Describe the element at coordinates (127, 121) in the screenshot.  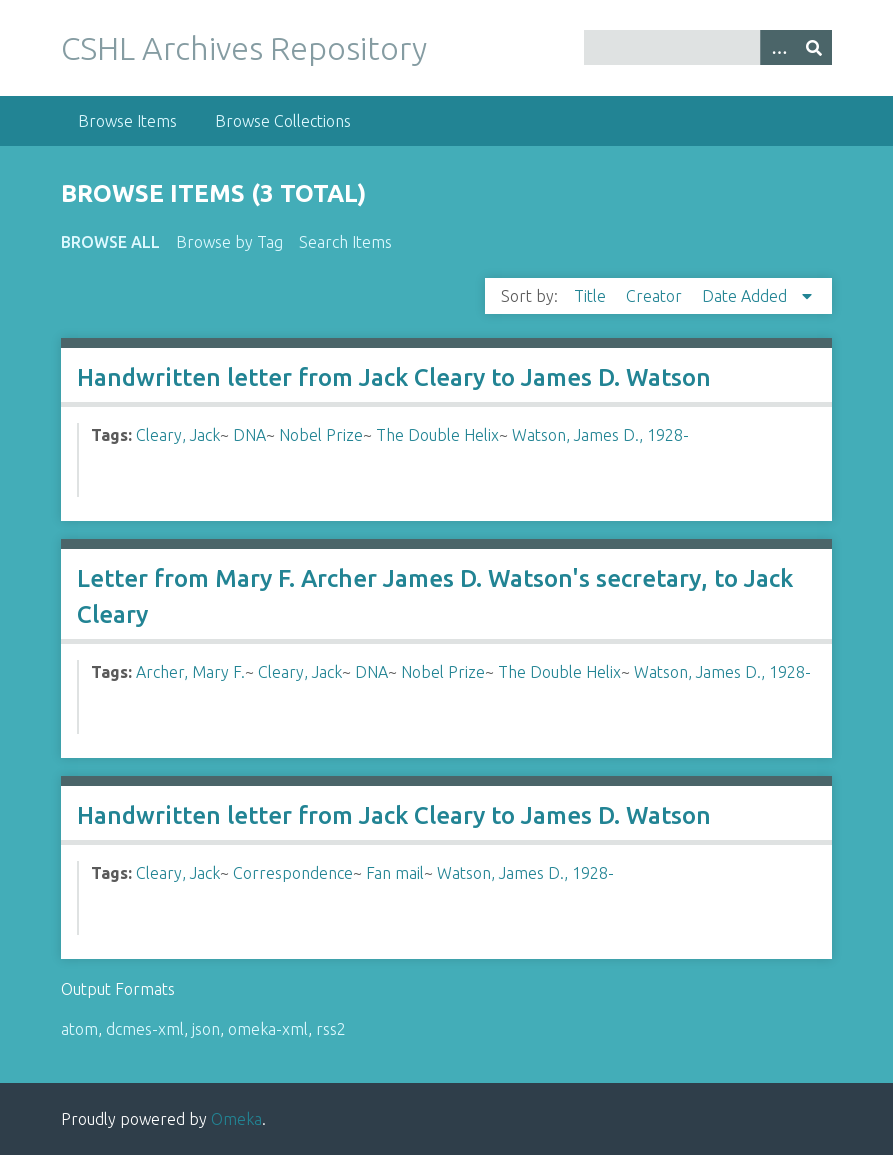
I see `Browse Items` at that location.